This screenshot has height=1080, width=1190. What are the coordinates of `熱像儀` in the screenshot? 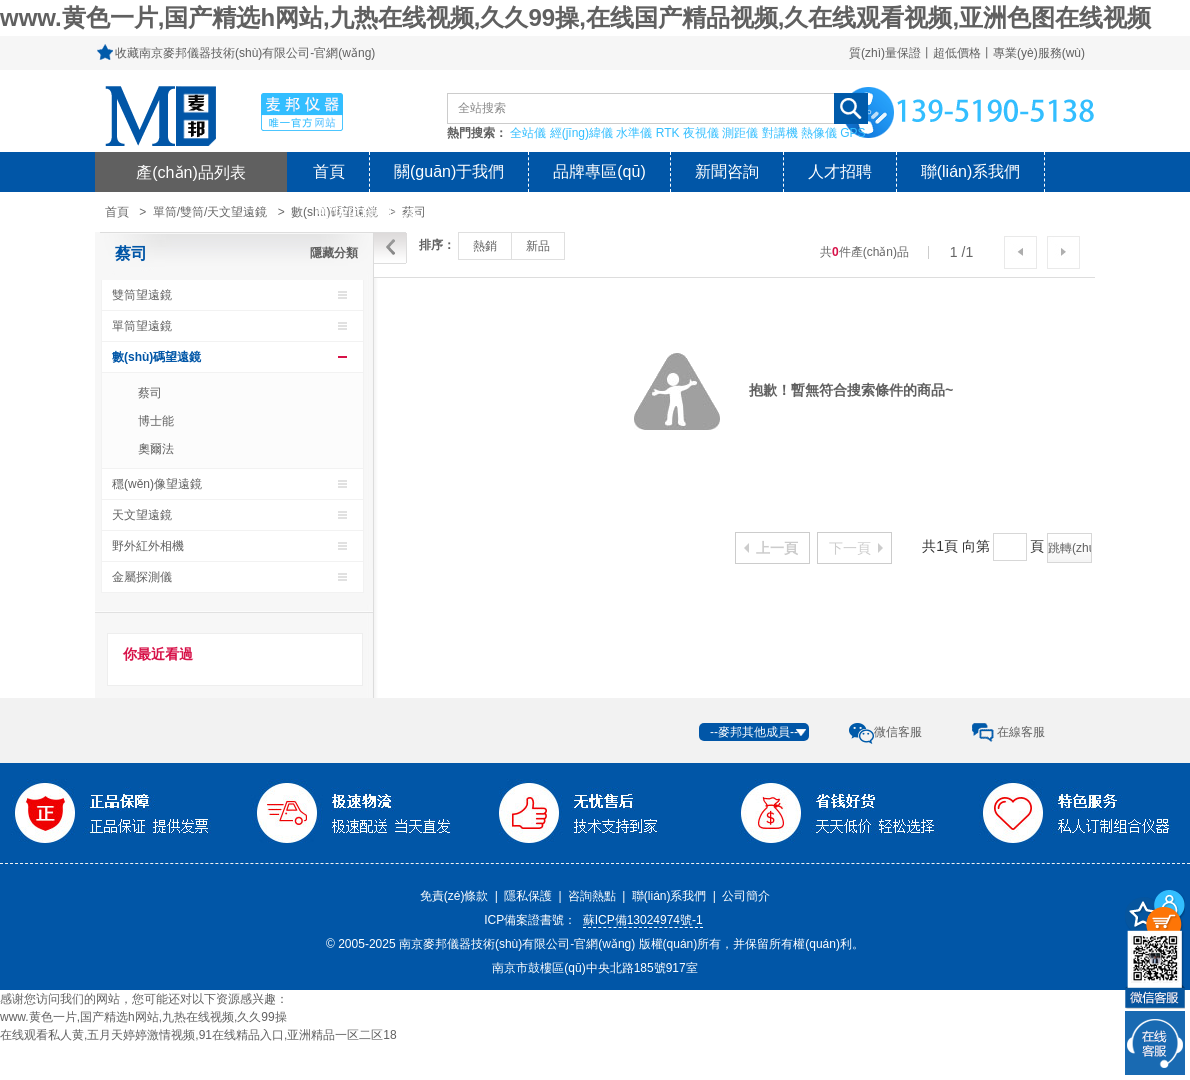 It's located at (819, 133).